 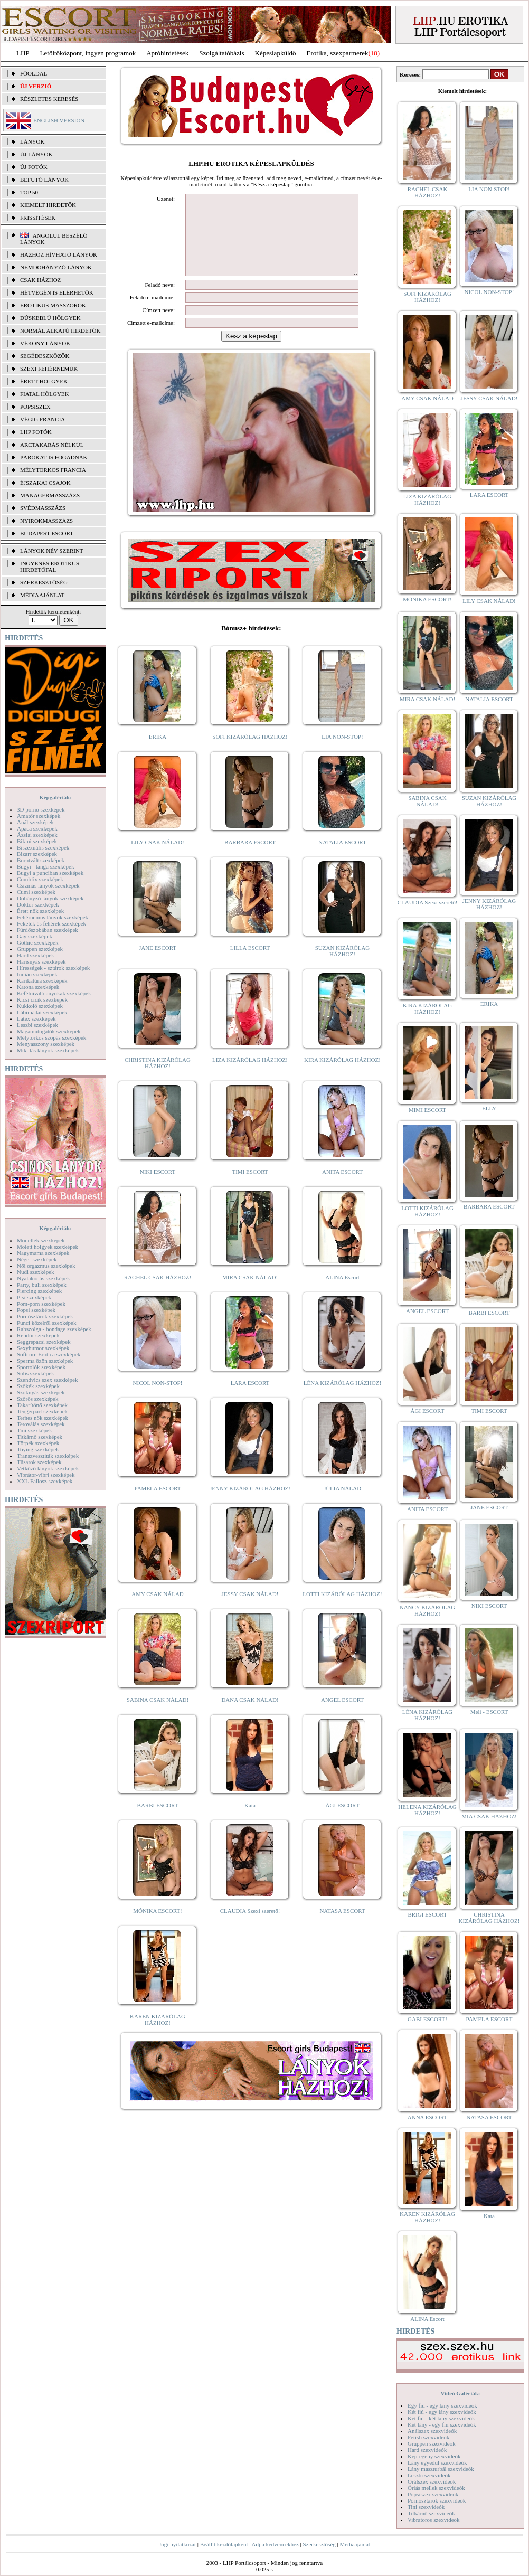 What do you see at coordinates (177, 2544) in the screenshot?
I see `Jogi nyilatkozat` at bounding box center [177, 2544].